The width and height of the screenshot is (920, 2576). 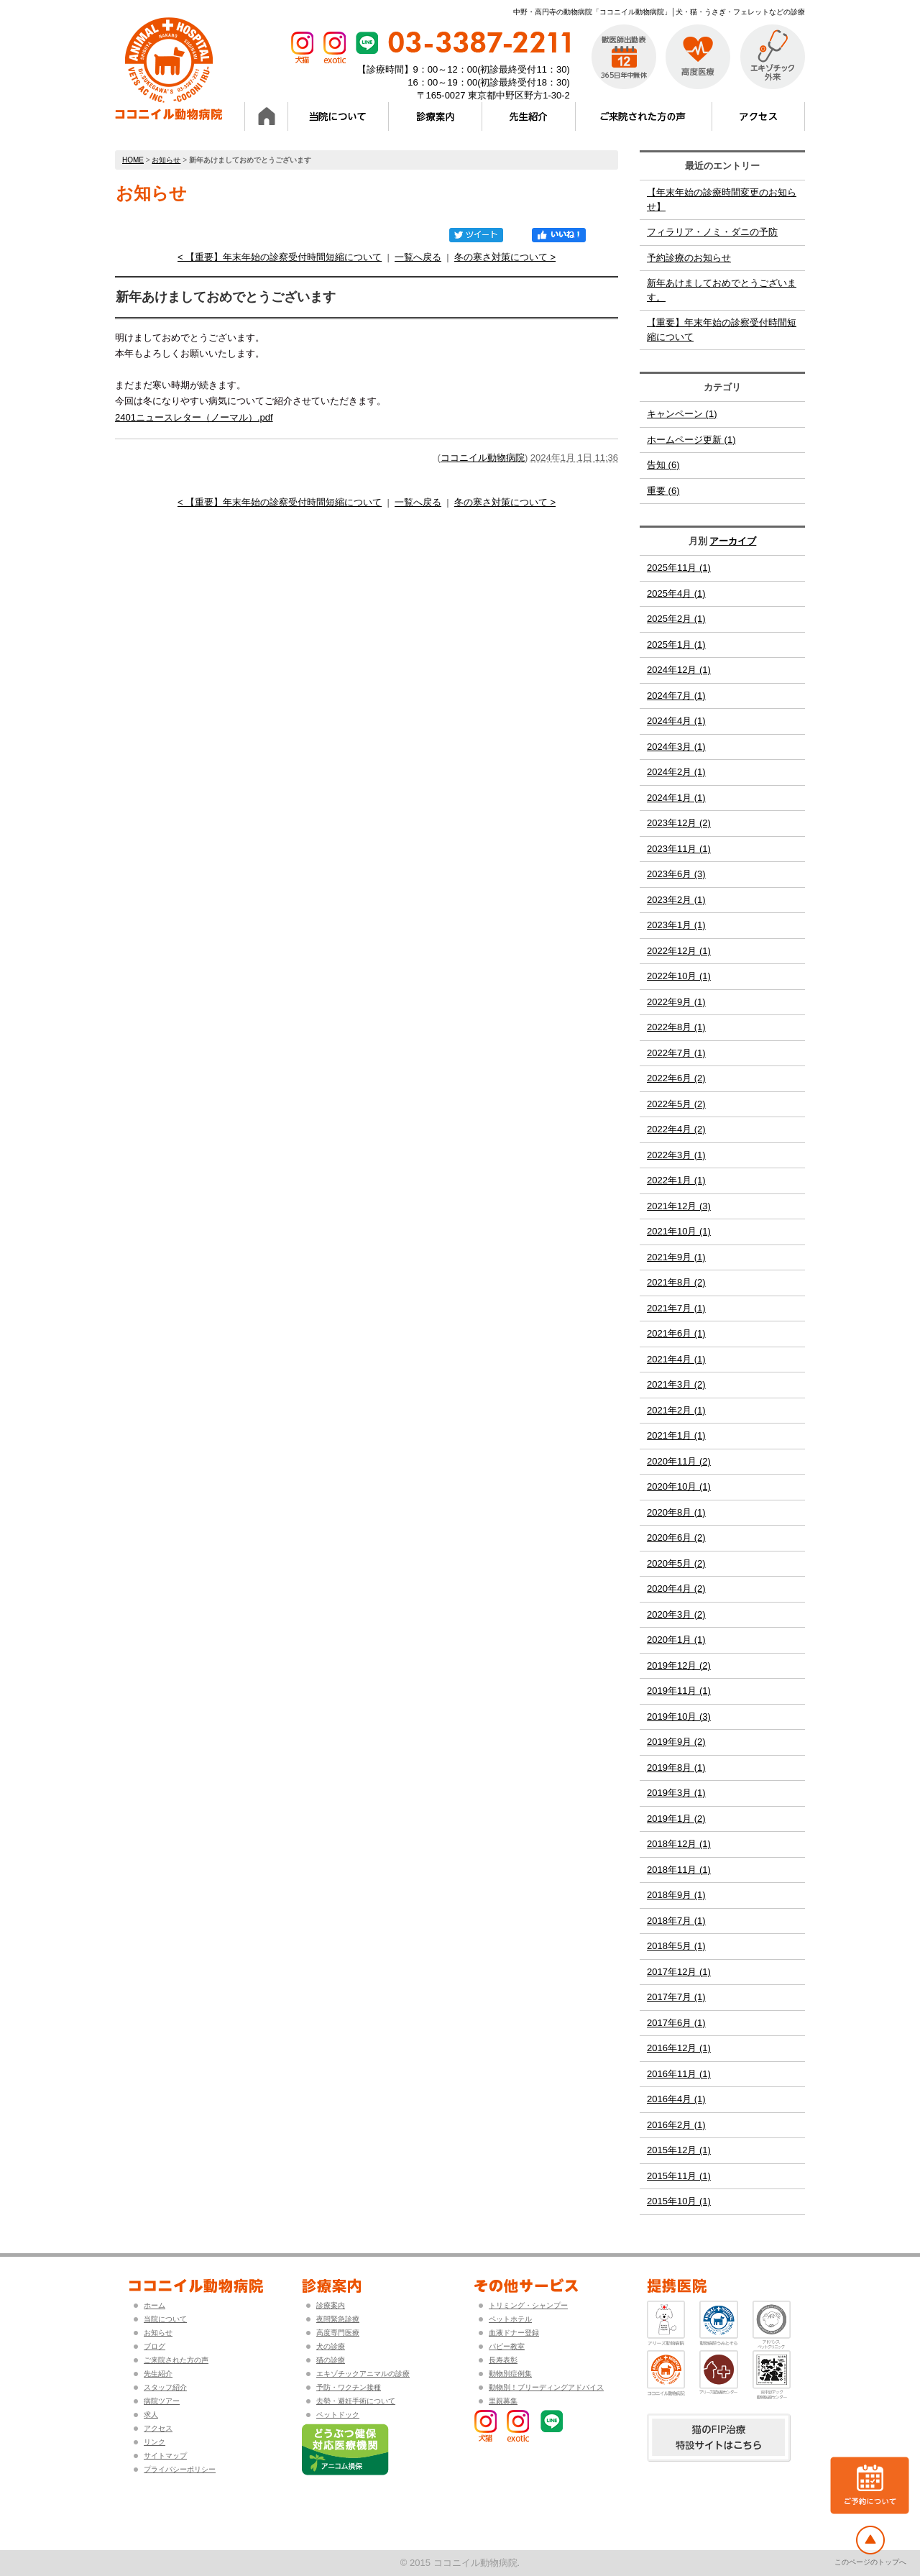 I want to click on 2022年5月 (2), so click(x=676, y=1104).